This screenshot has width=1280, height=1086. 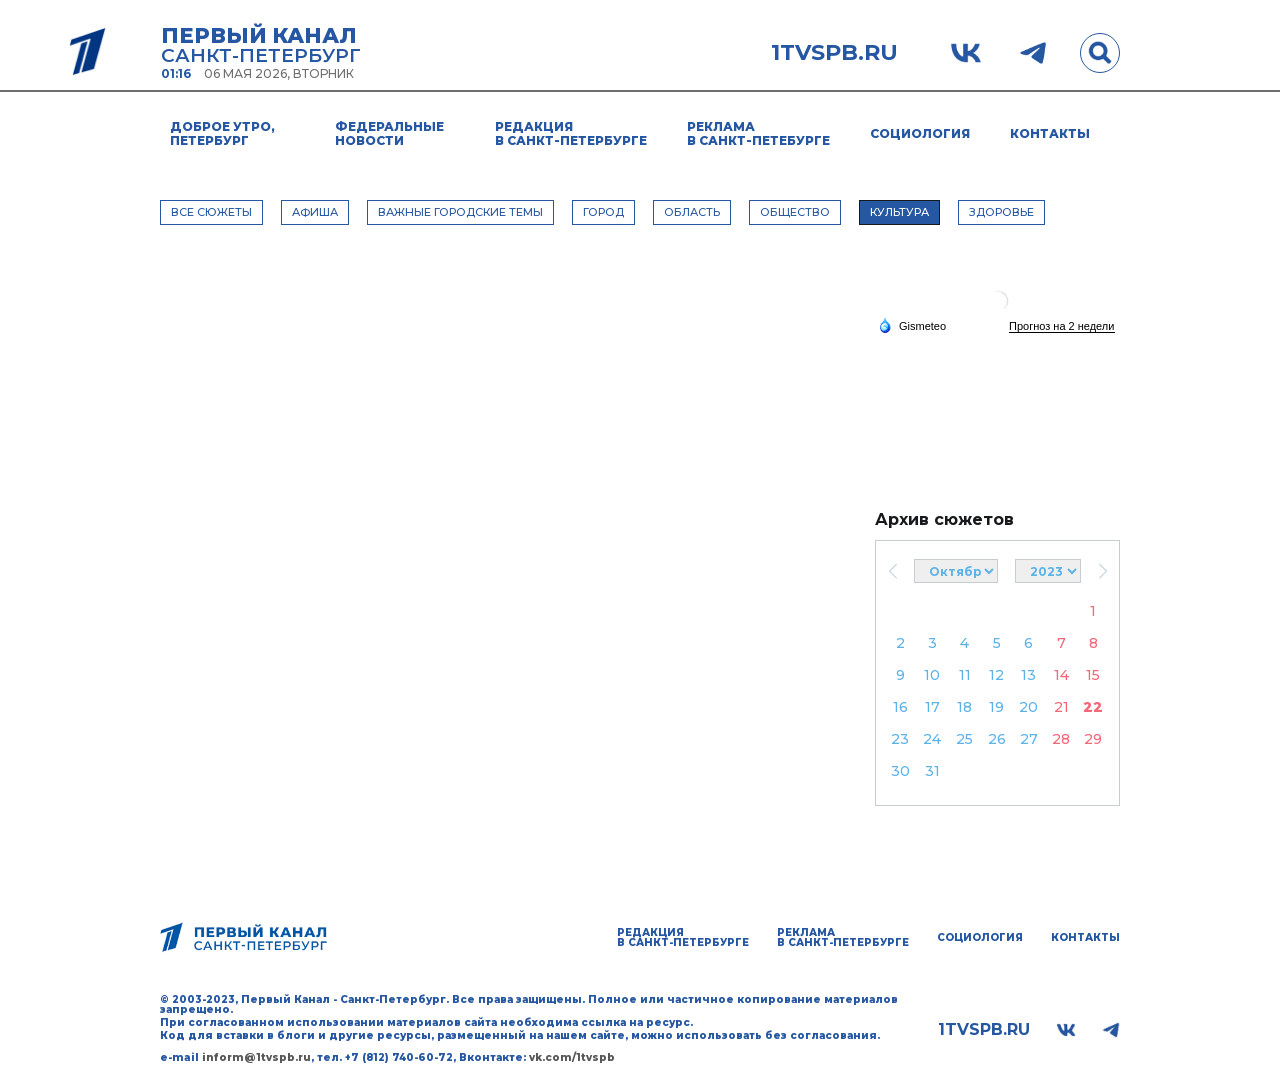 I want to click on ЗДОРОВЬЕ, so click(x=1001, y=212).